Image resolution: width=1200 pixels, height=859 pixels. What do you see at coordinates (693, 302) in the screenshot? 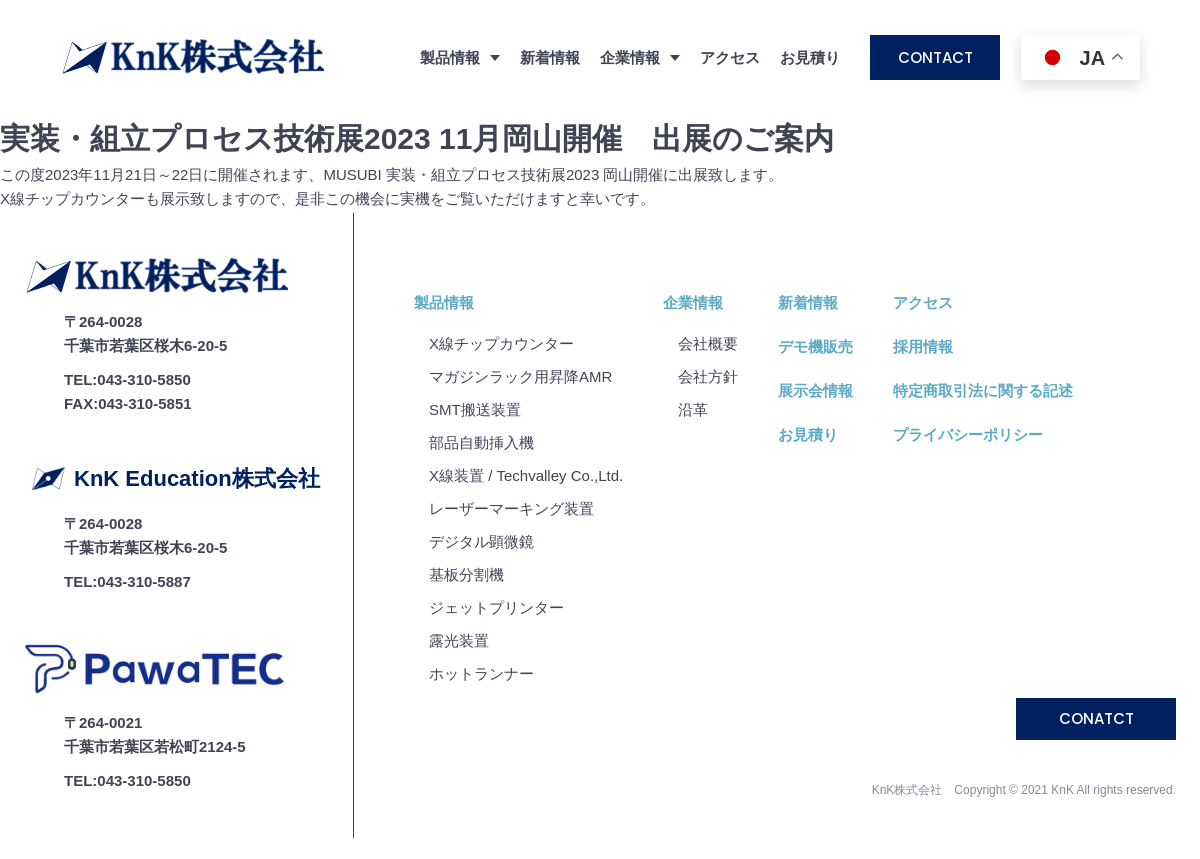
I see `企業情報` at bounding box center [693, 302].